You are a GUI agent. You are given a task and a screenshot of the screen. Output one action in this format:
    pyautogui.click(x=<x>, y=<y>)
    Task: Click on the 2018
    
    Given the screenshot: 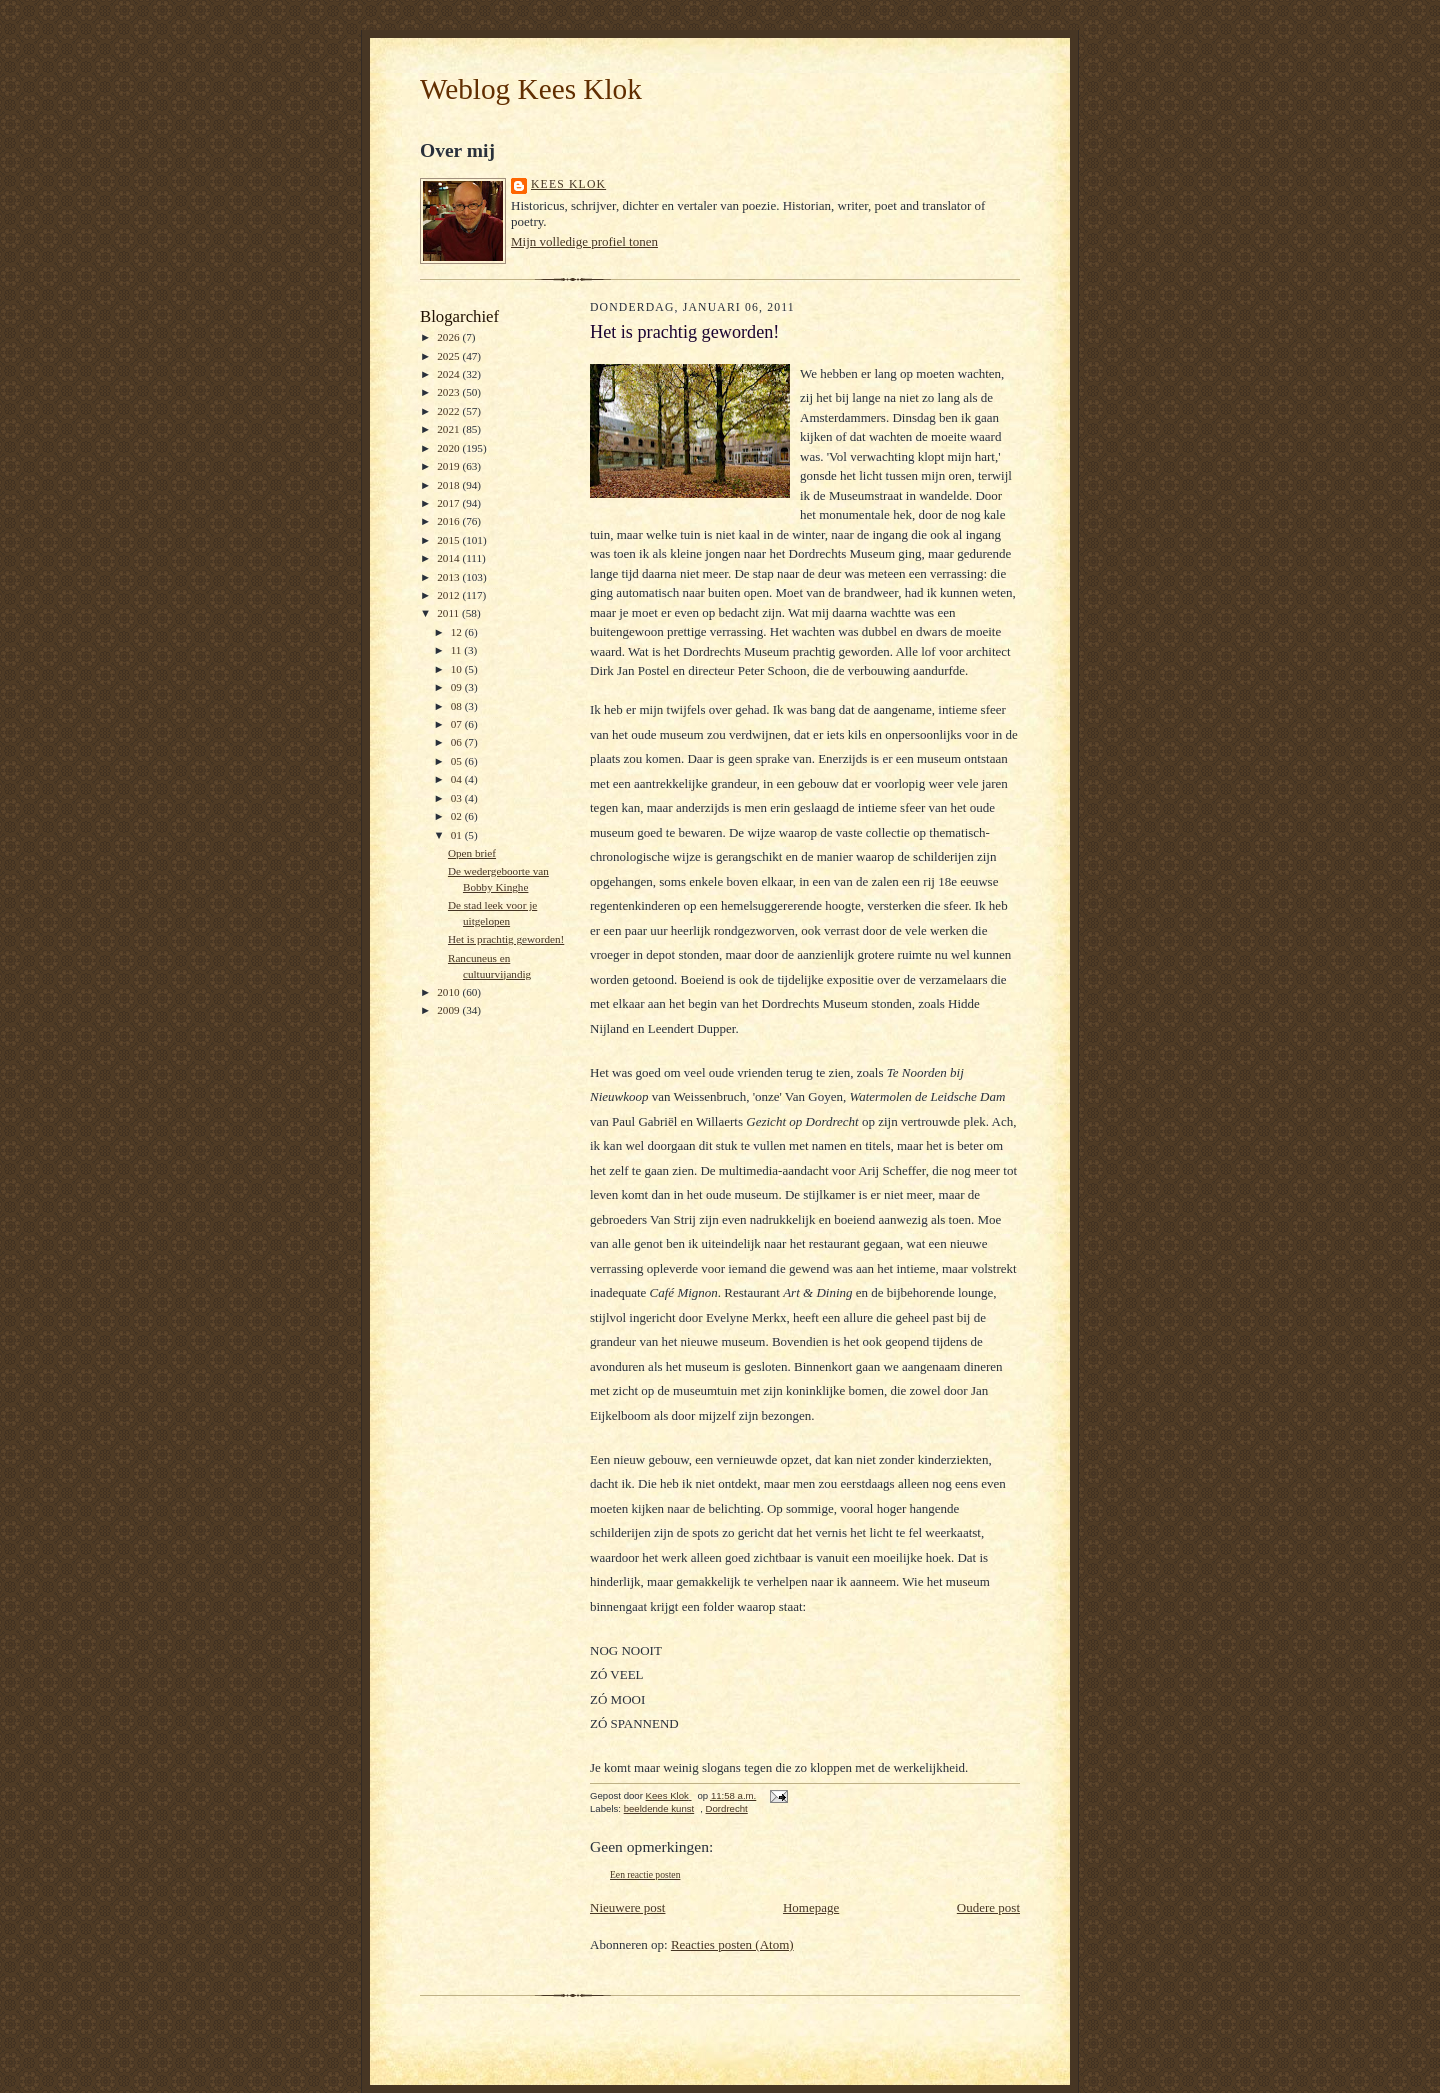 What is the action you would take?
    pyautogui.click(x=449, y=485)
    